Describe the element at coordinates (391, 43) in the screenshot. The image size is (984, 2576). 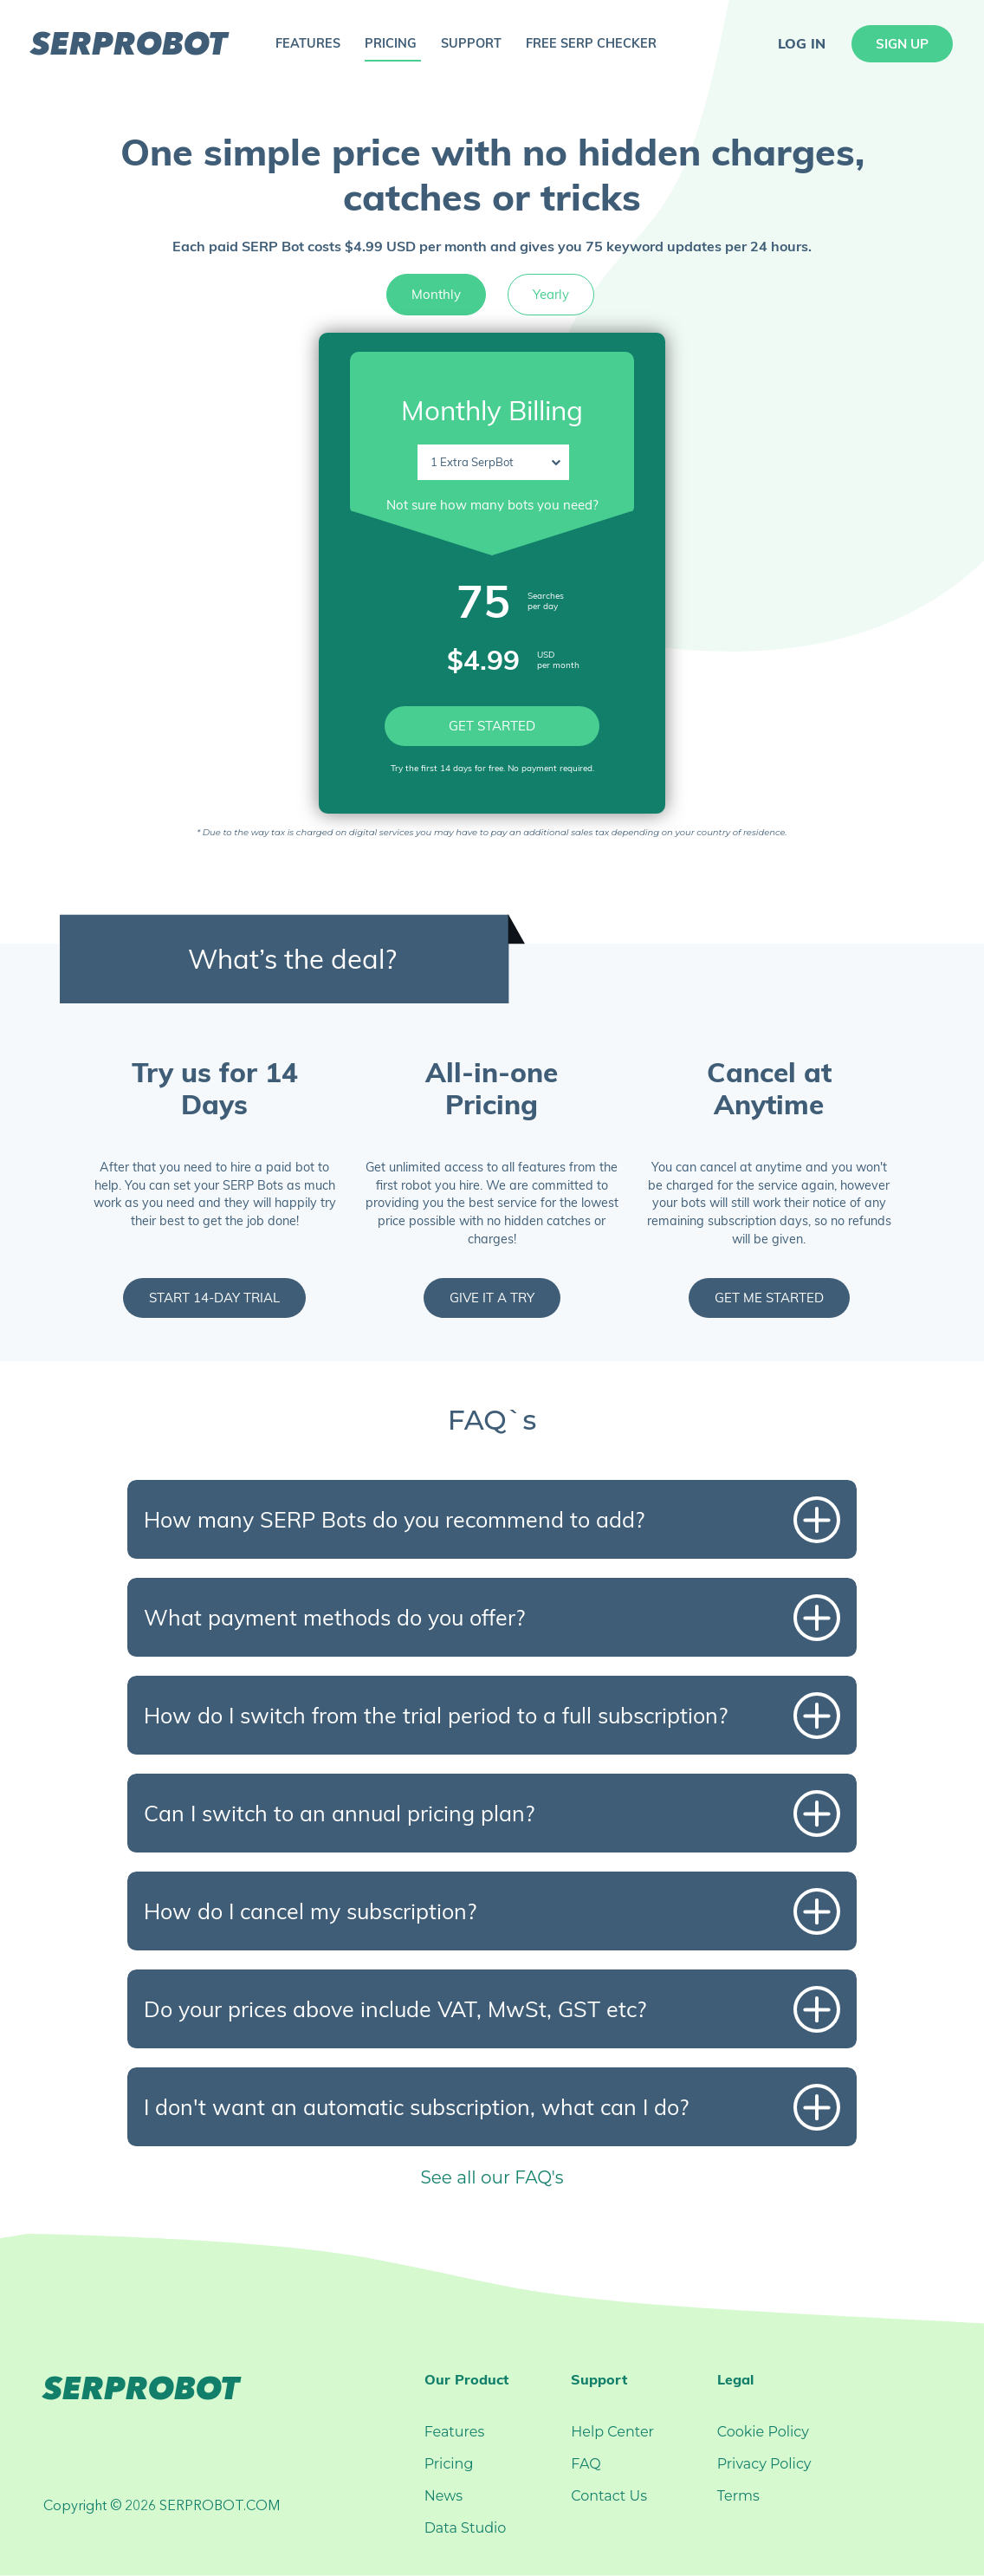
I see `pricing` at that location.